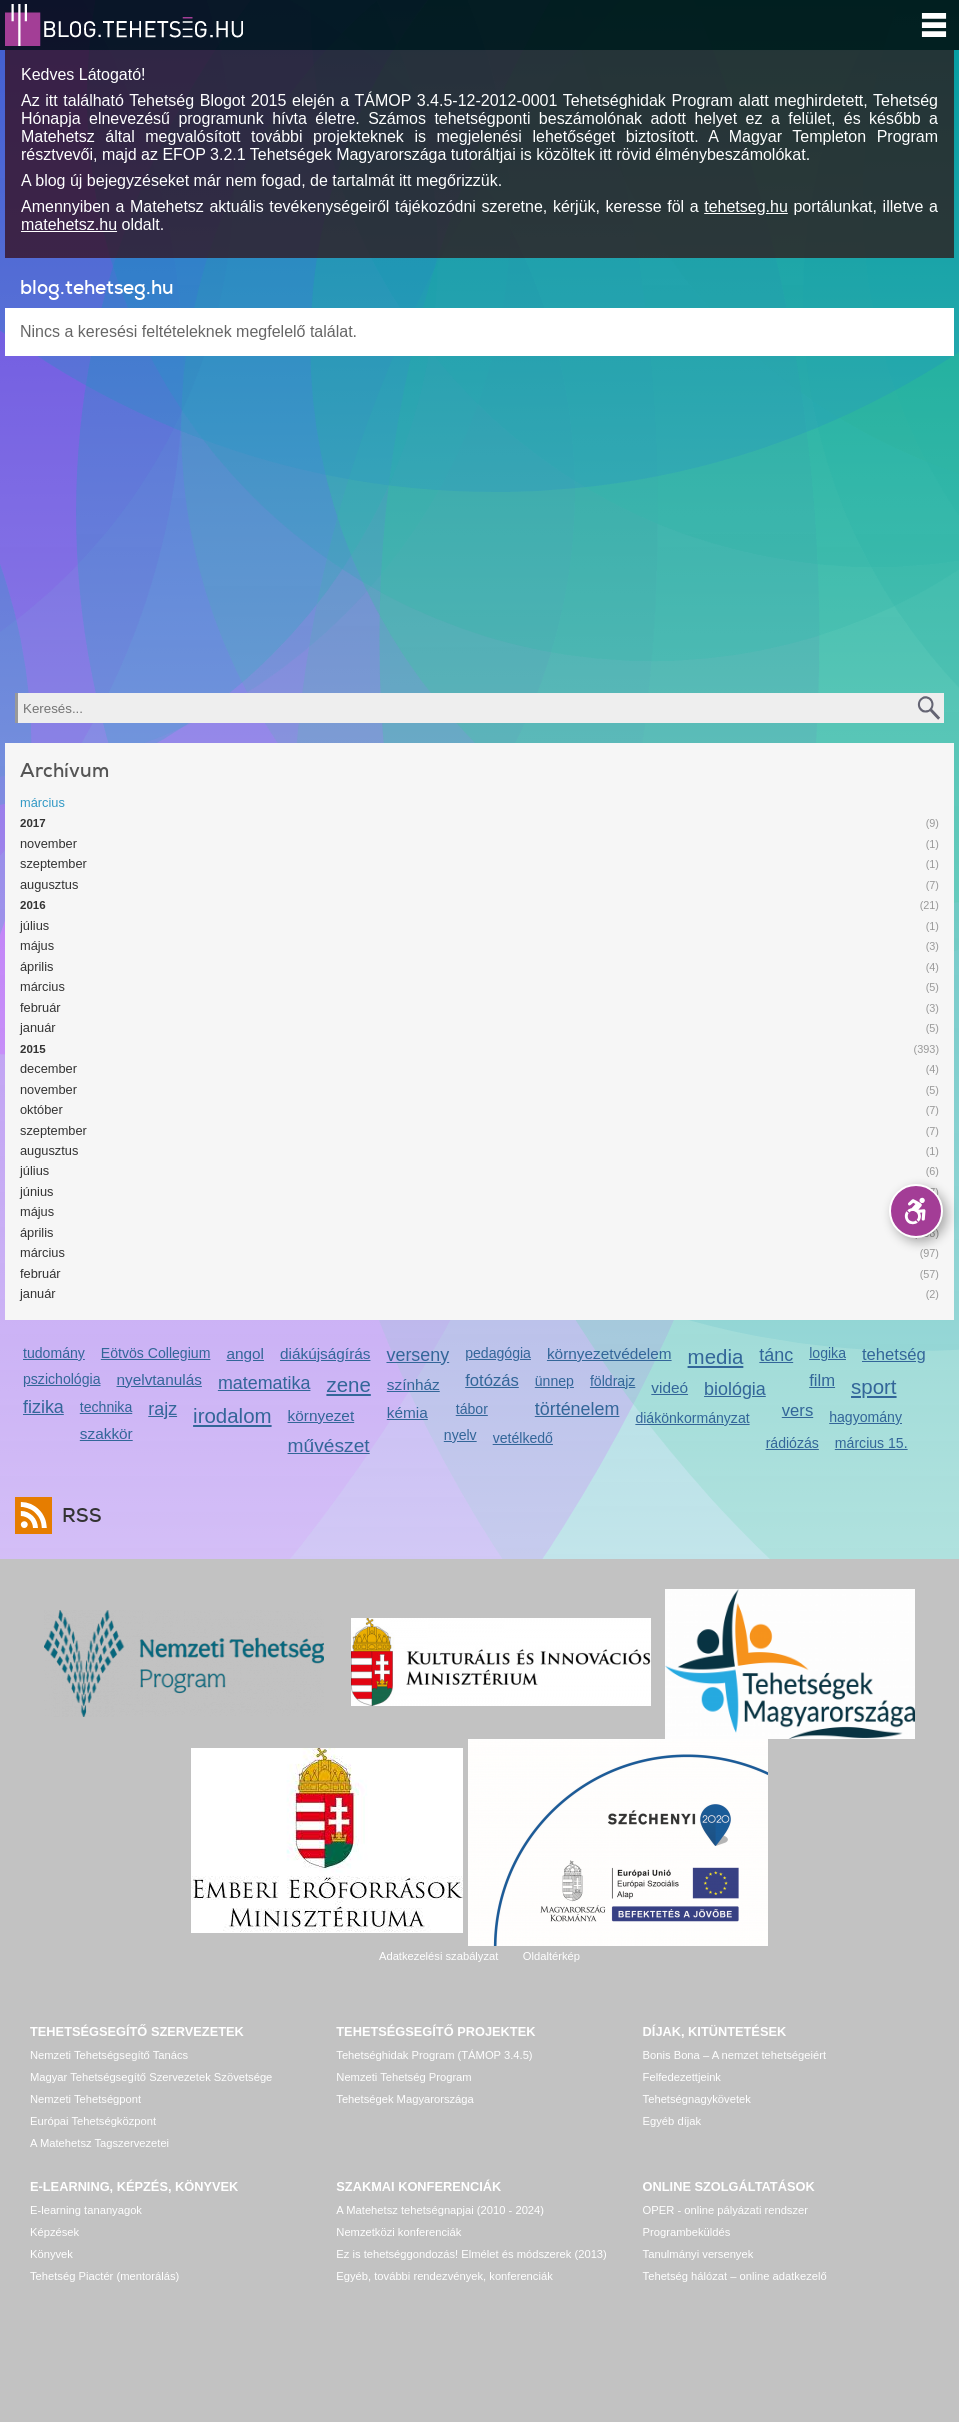 Image resolution: width=959 pixels, height=2422 pixels. I want to click on tábor, so click(472, 1409).